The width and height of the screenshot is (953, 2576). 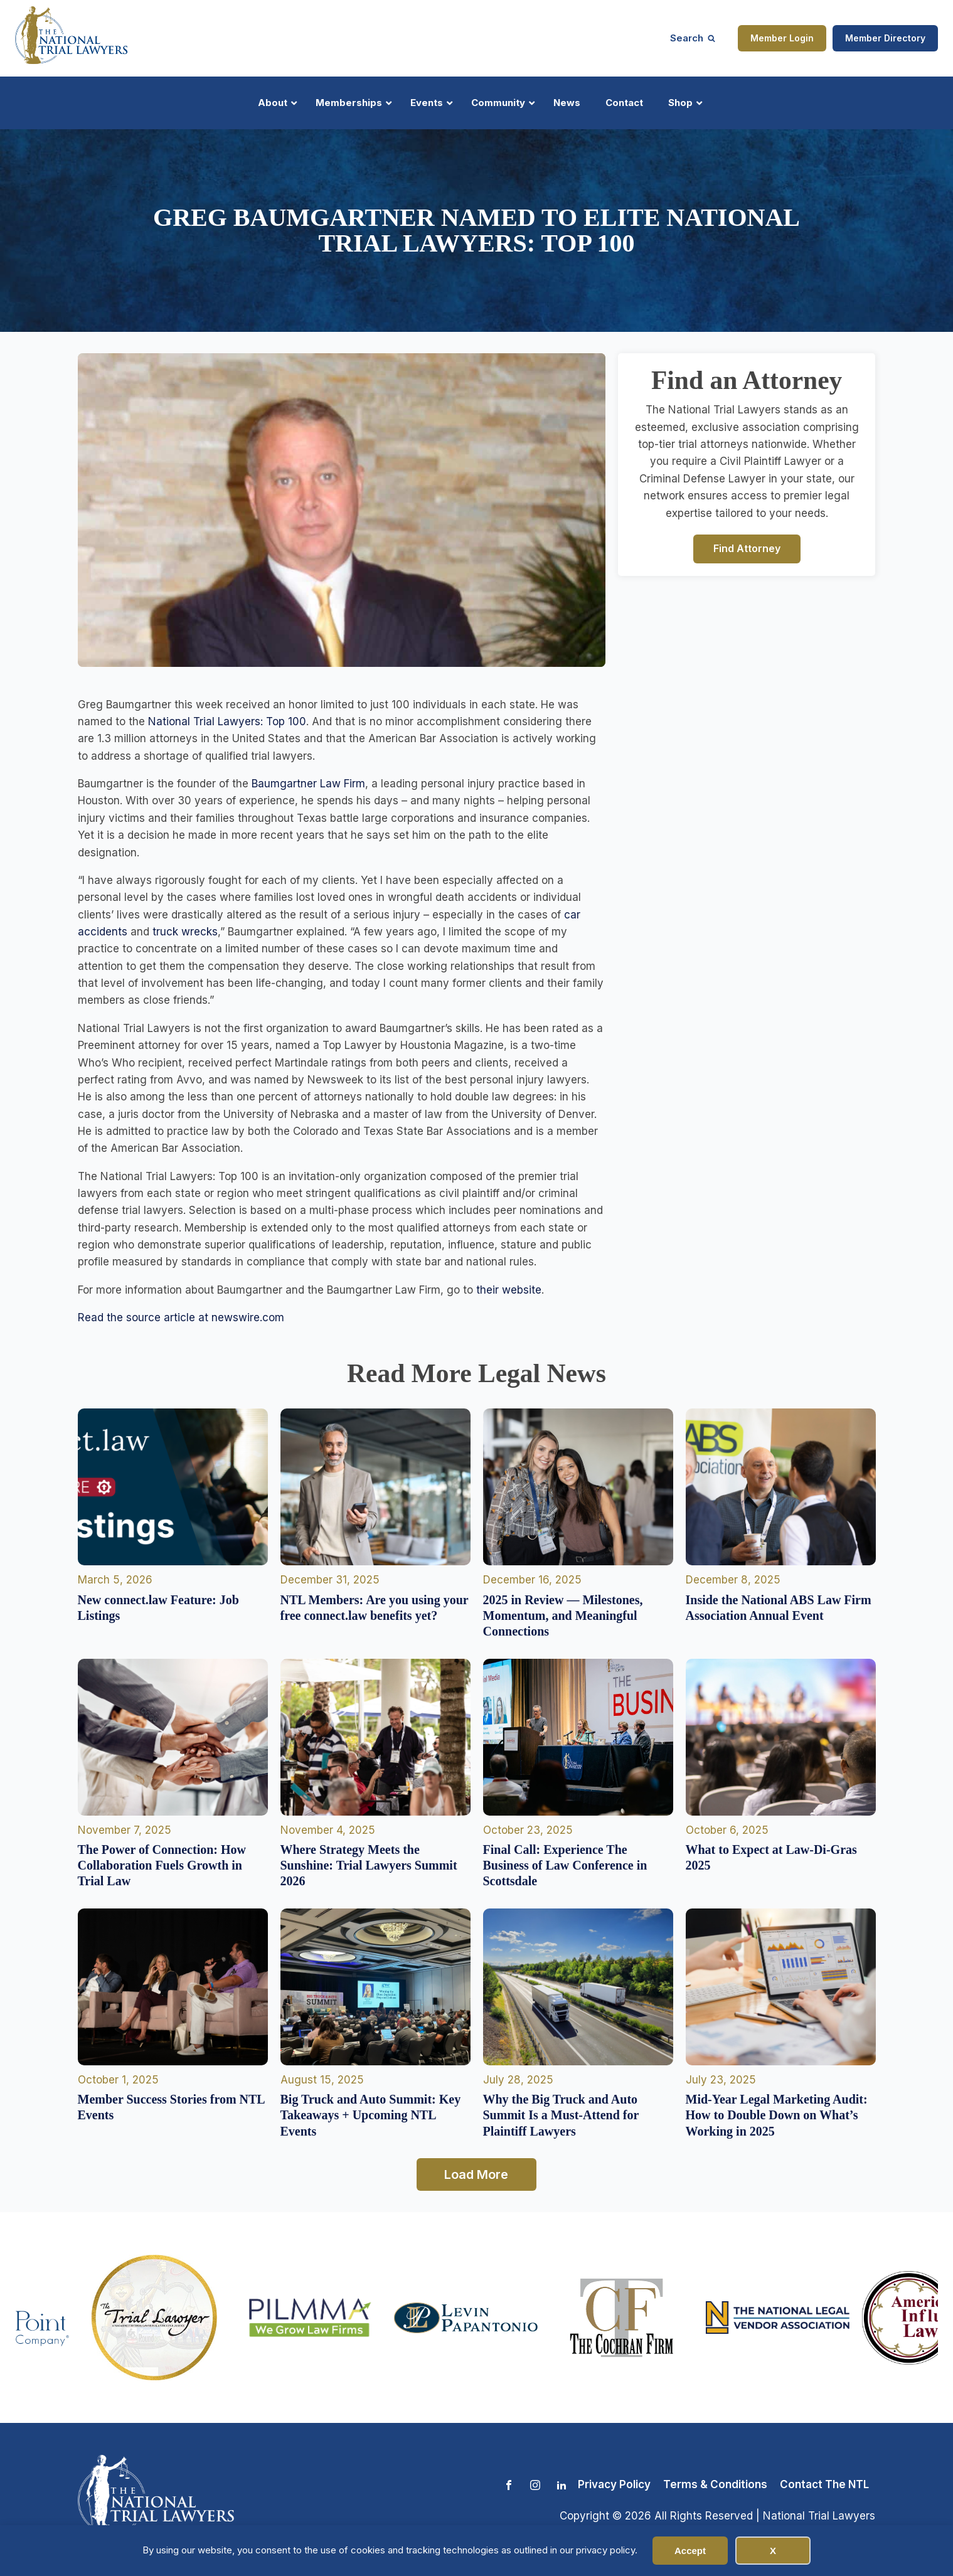 I want to click on Baumgartner Law Firm, so click(x=308, y=783).